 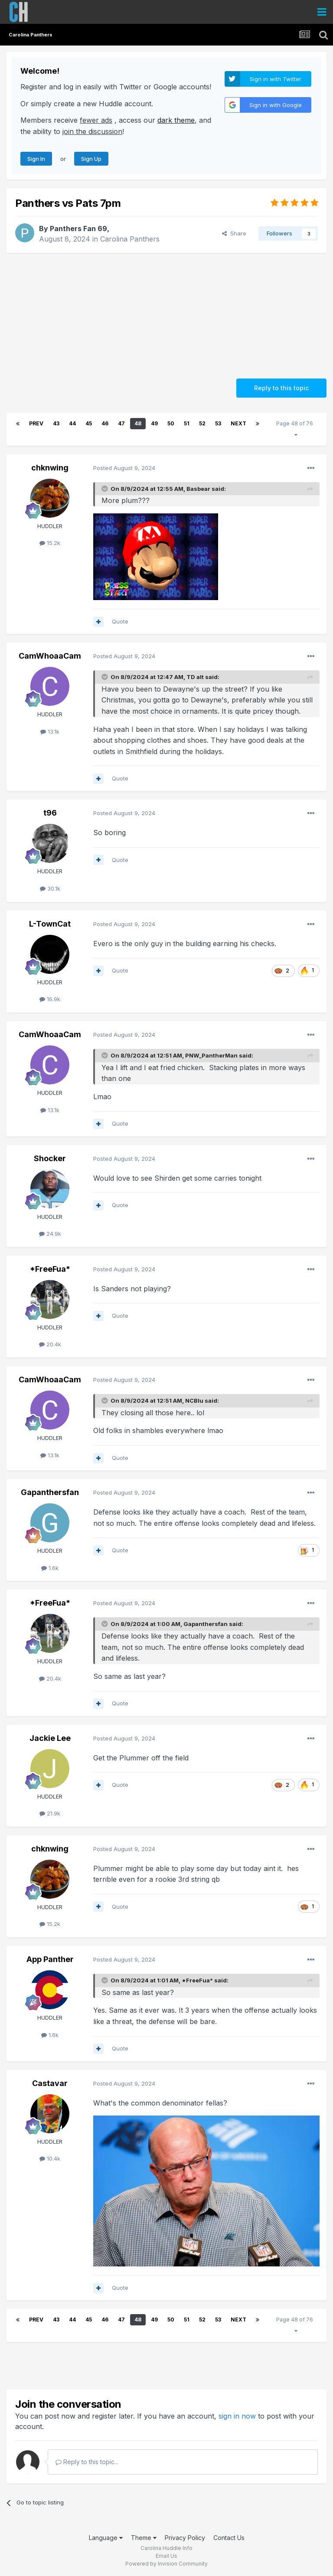 I want to click on 50, so click(x=170, y=423).